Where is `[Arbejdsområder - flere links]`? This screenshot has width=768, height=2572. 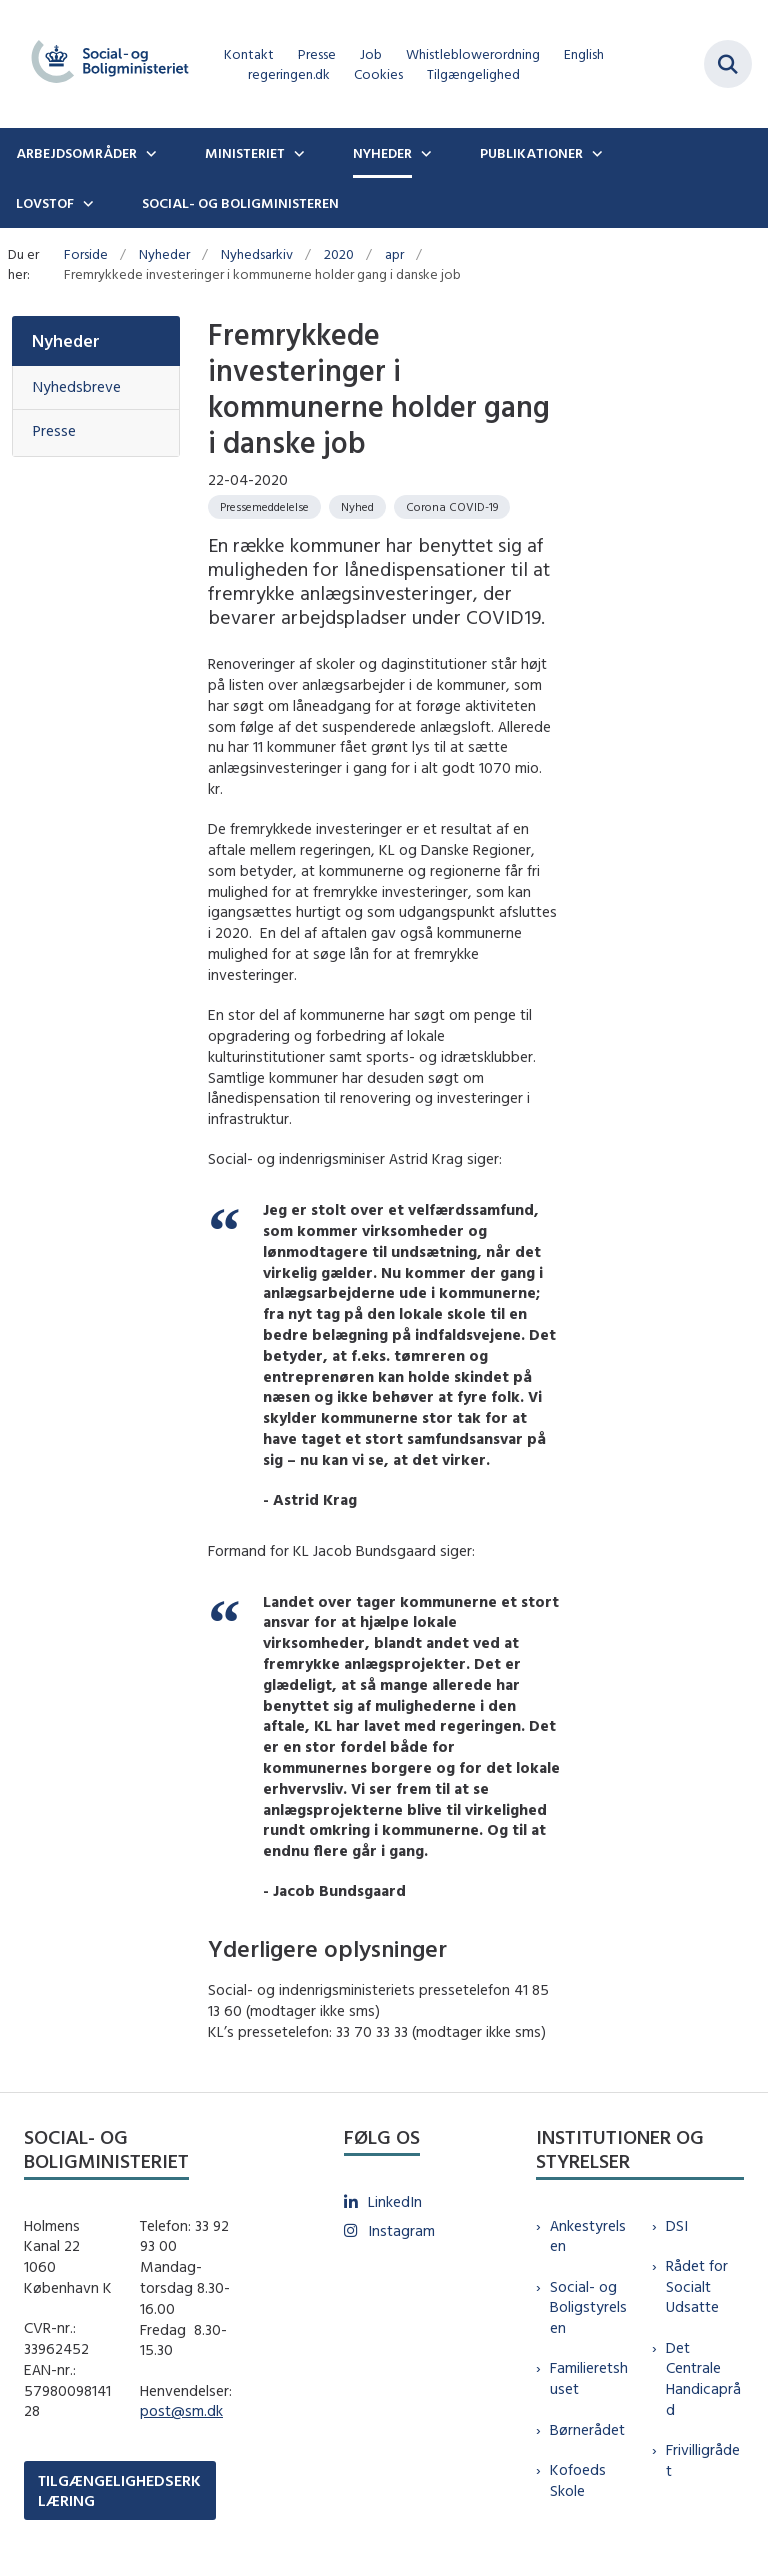
[Arbejdsområder - flere links] is located at coordinates (149, 153).